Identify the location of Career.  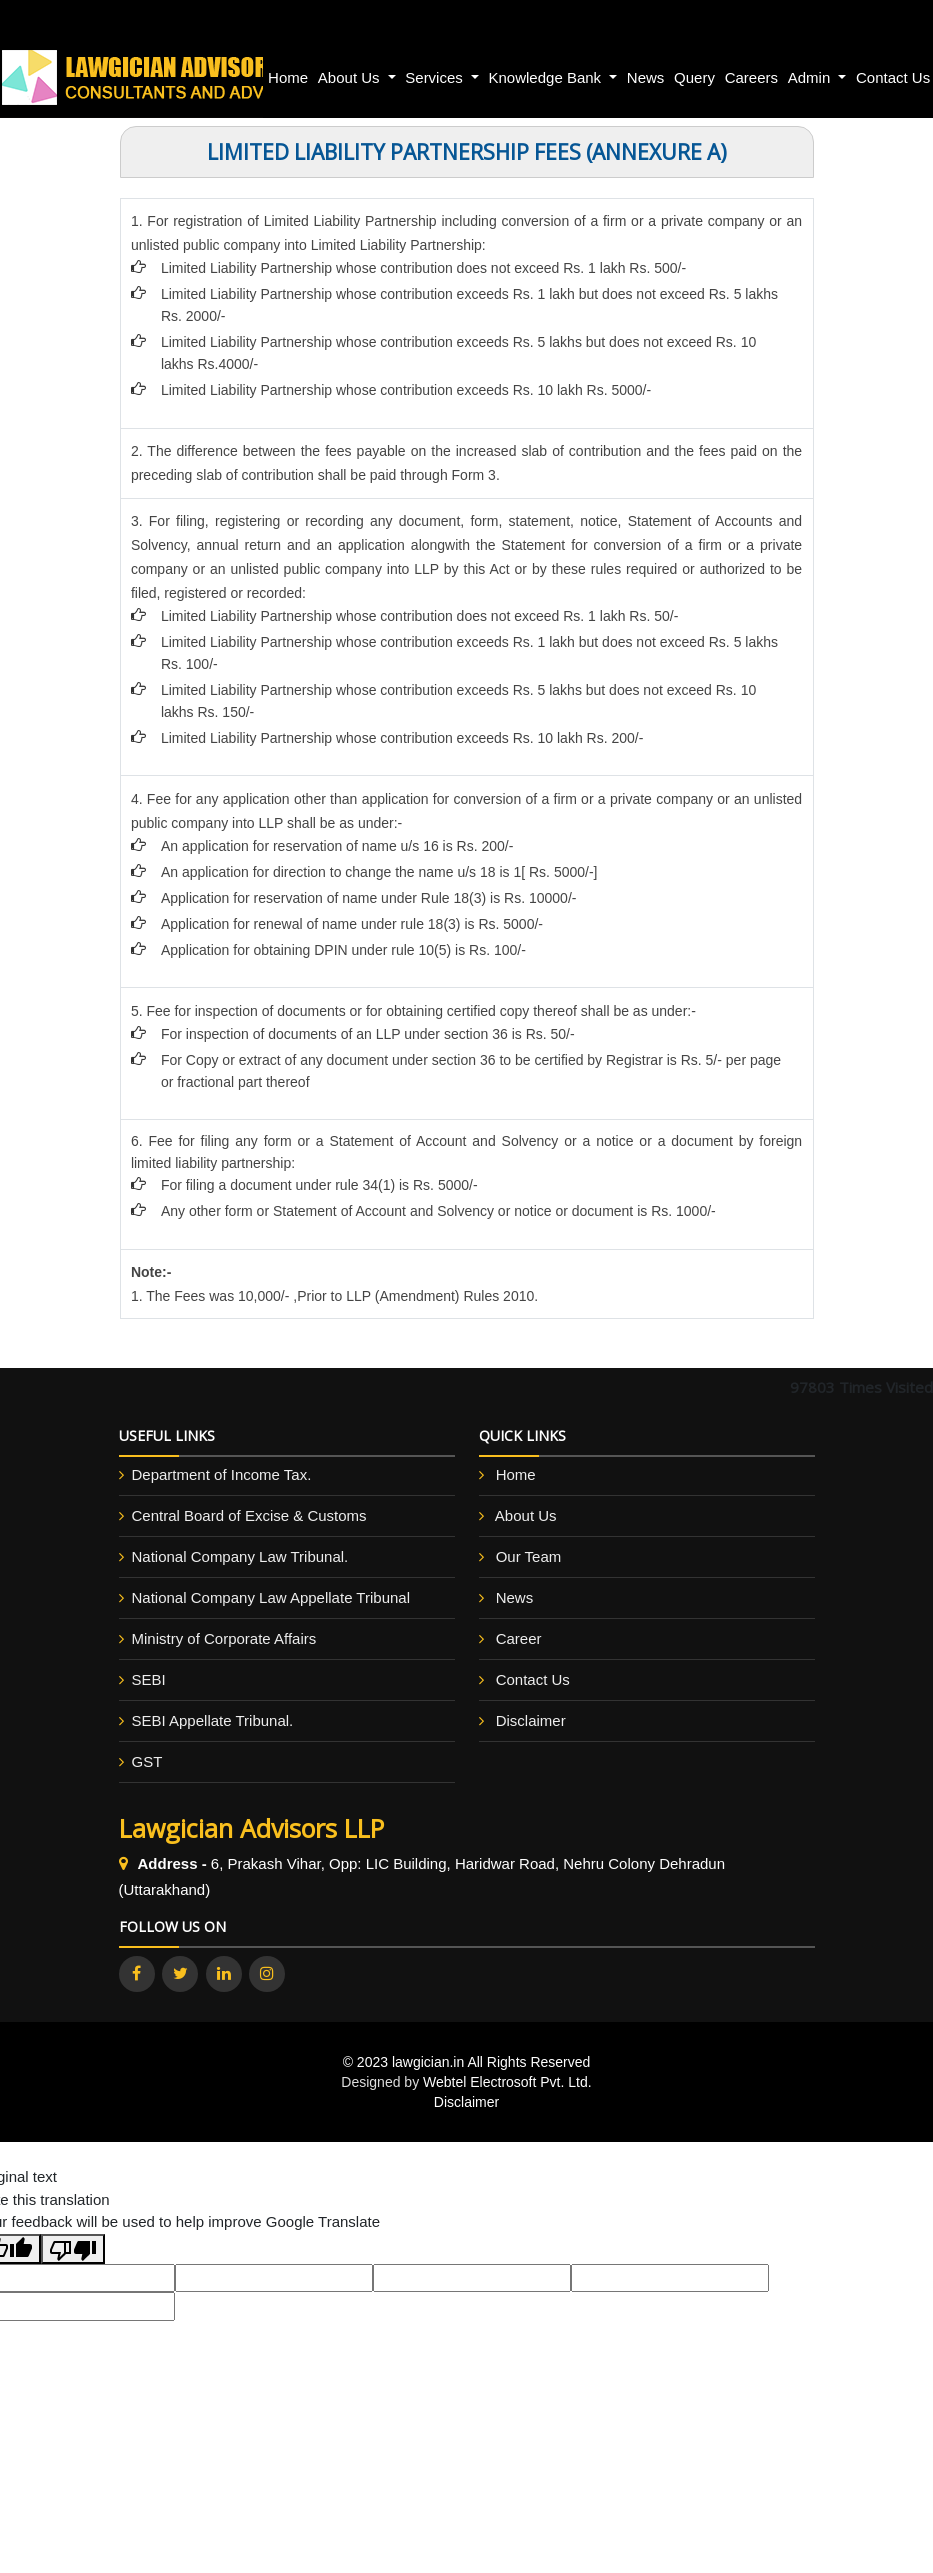
(519, 1638).